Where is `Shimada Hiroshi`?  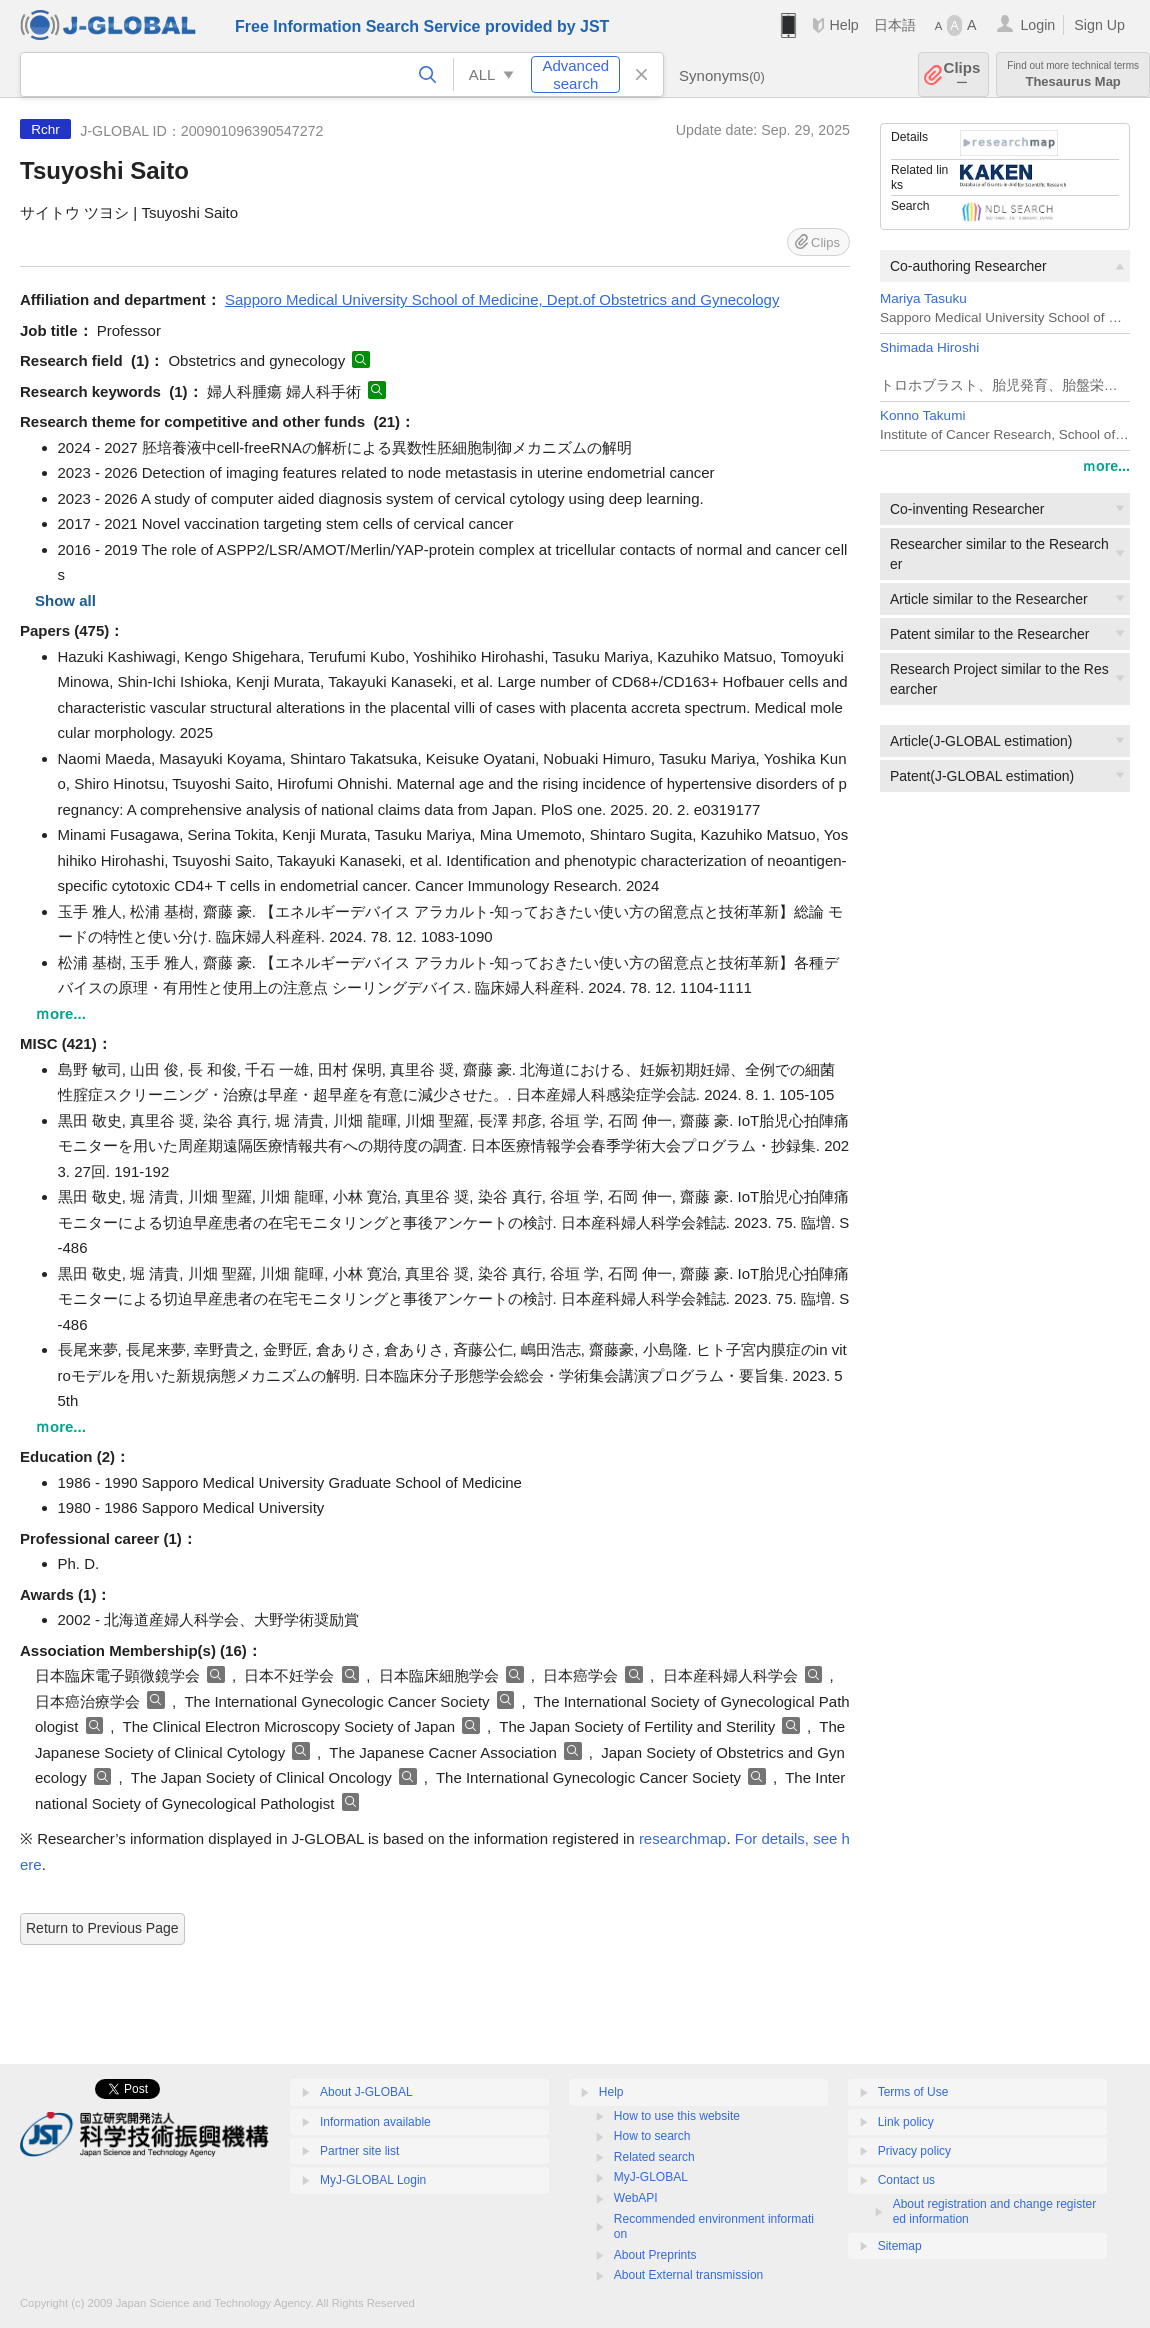
Shimada Hiroshi is located at coordinates (929, 347).